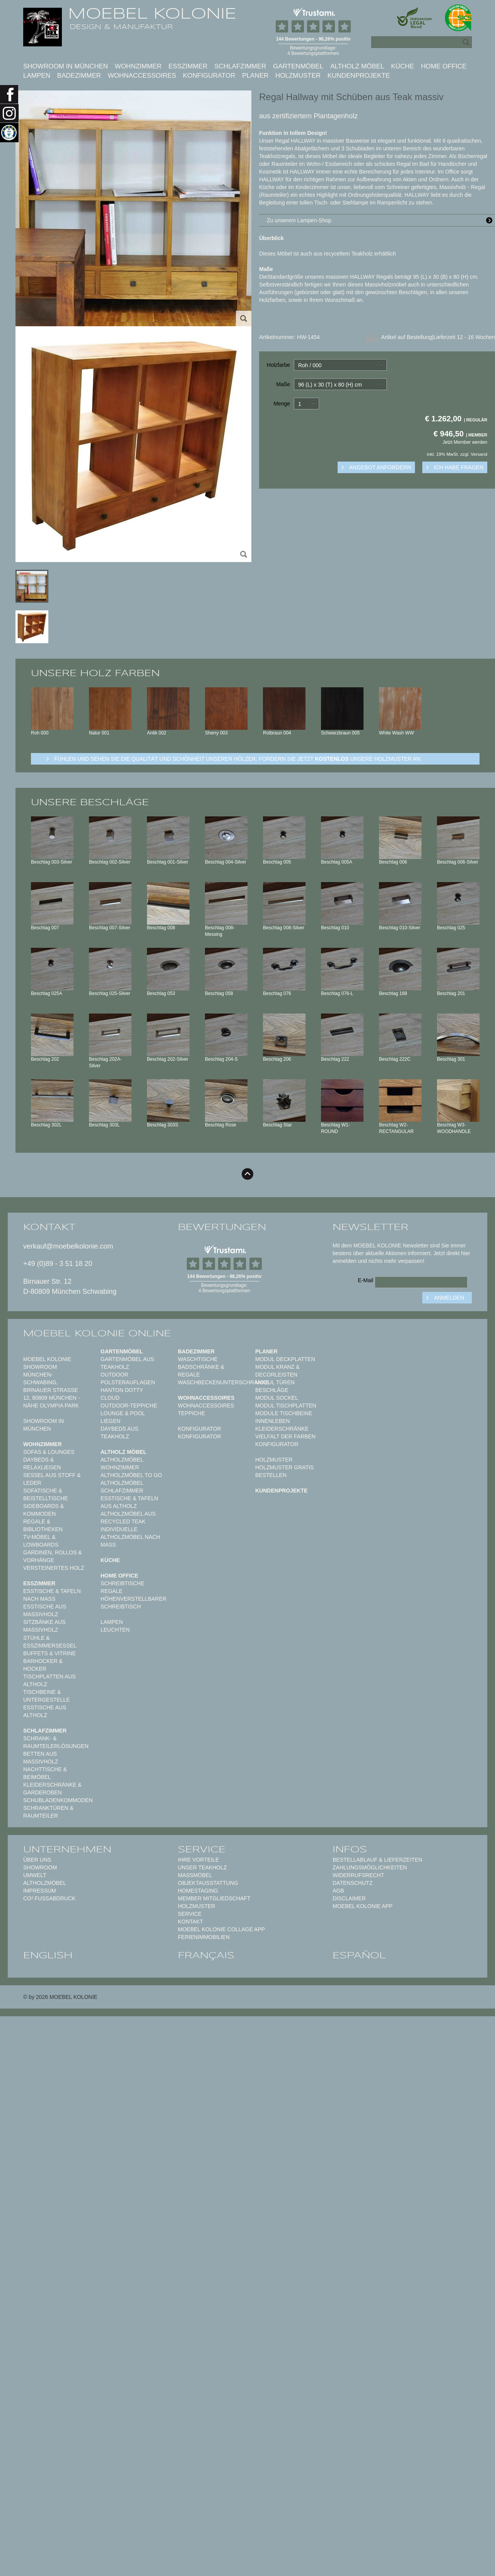 This screenshot has width=495, height=2576. I want to click on Schreibtische, so click(123, 1583).